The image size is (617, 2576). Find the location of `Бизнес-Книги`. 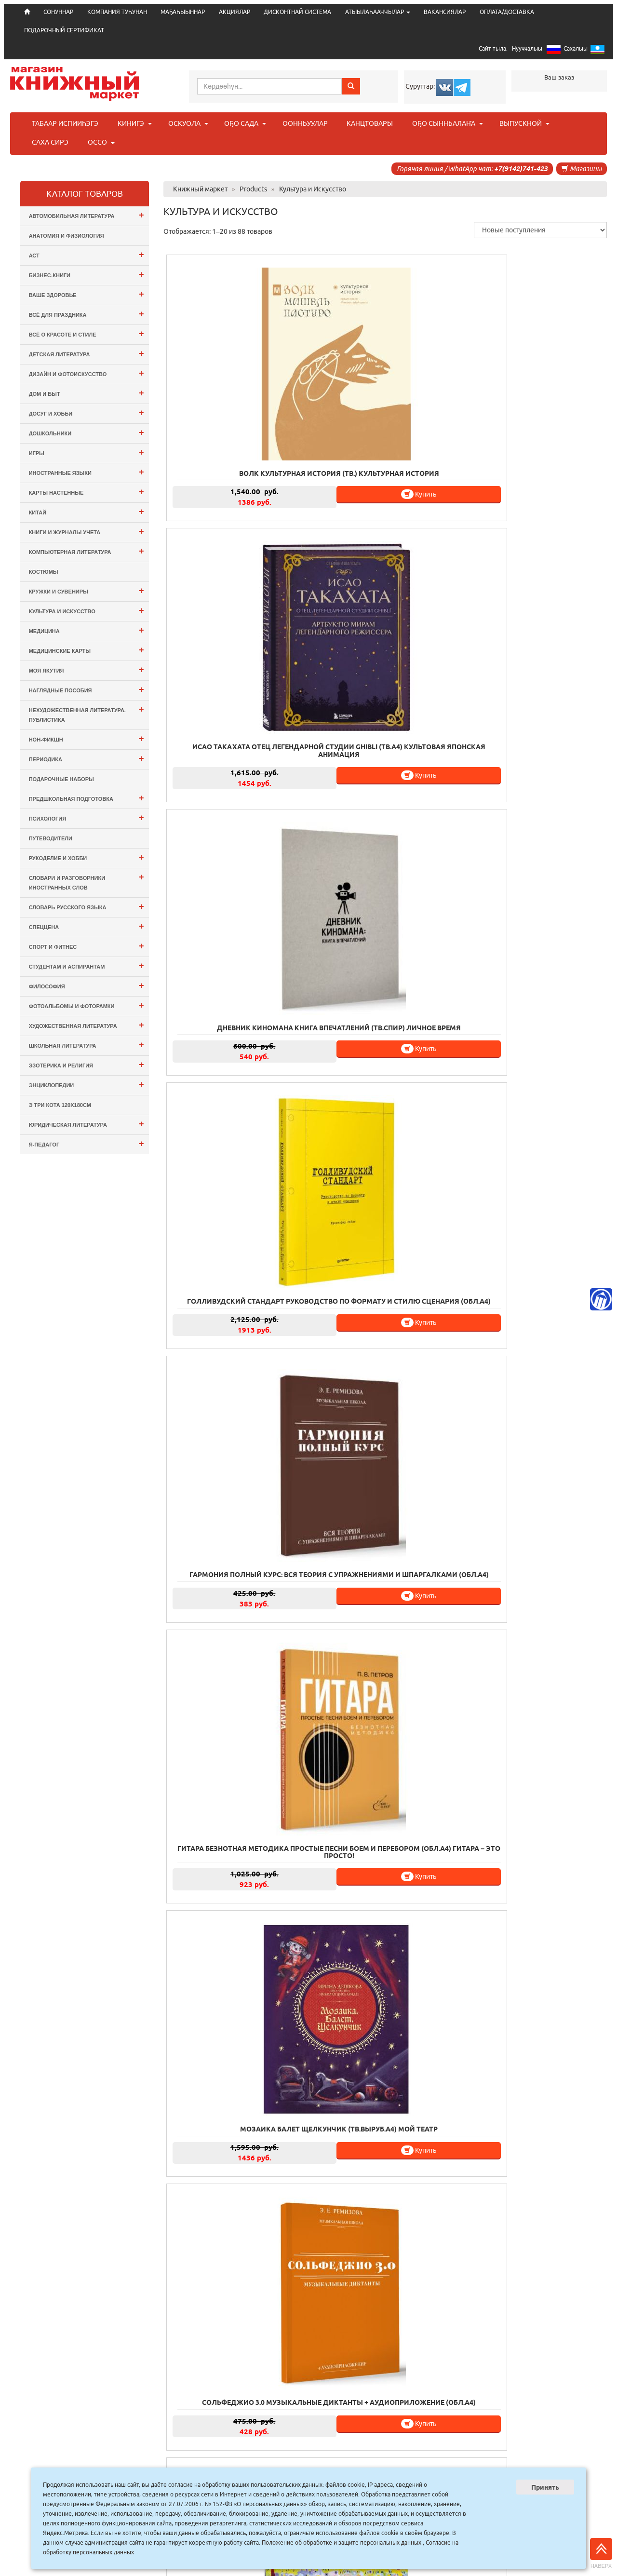

Бизнес-Книги is located at coordinates (86, 274).